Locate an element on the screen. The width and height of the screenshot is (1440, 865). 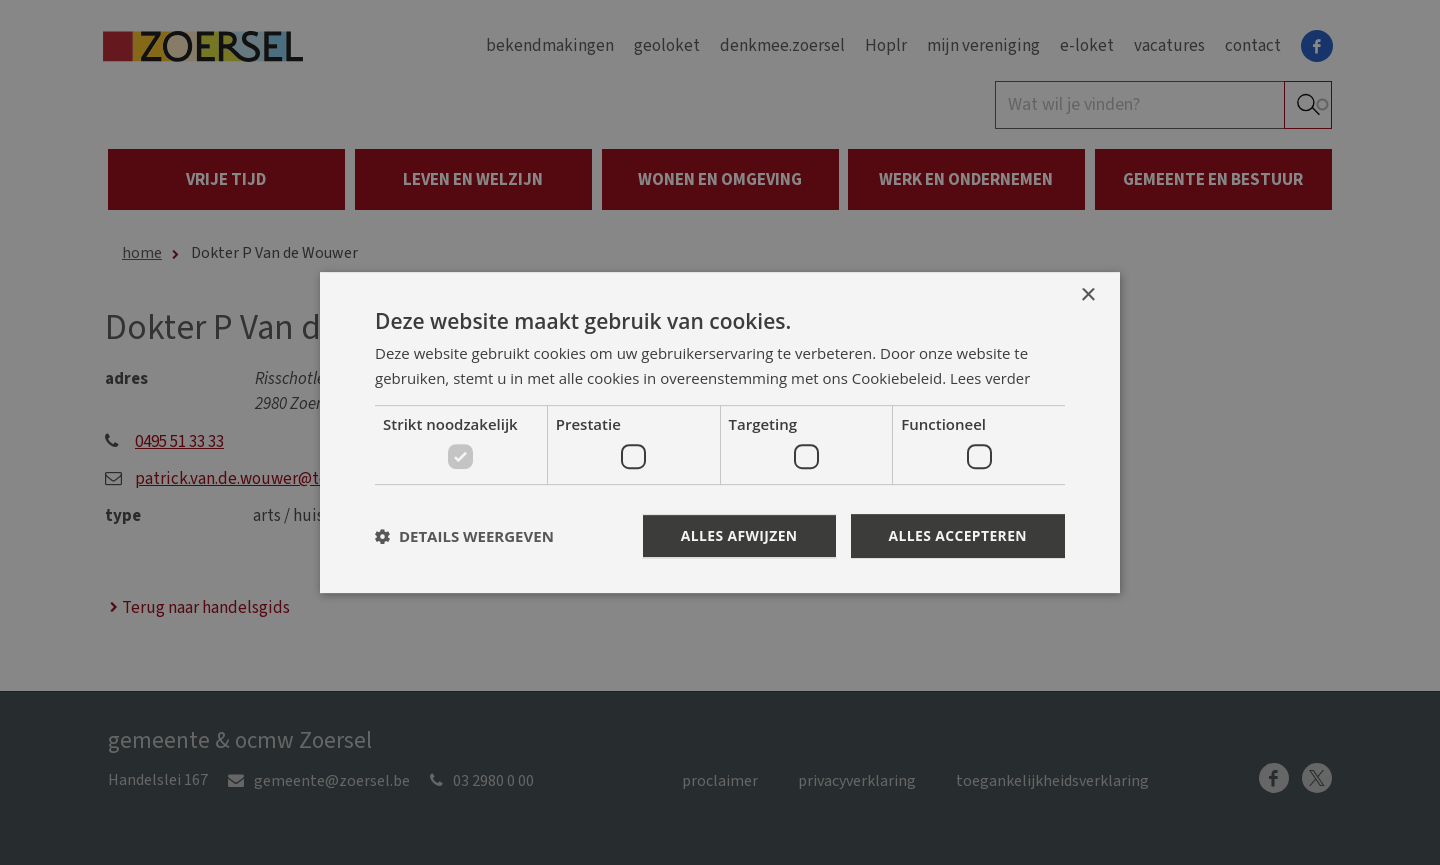
Alles accepteren [button] is located at coordinates (957, 535).